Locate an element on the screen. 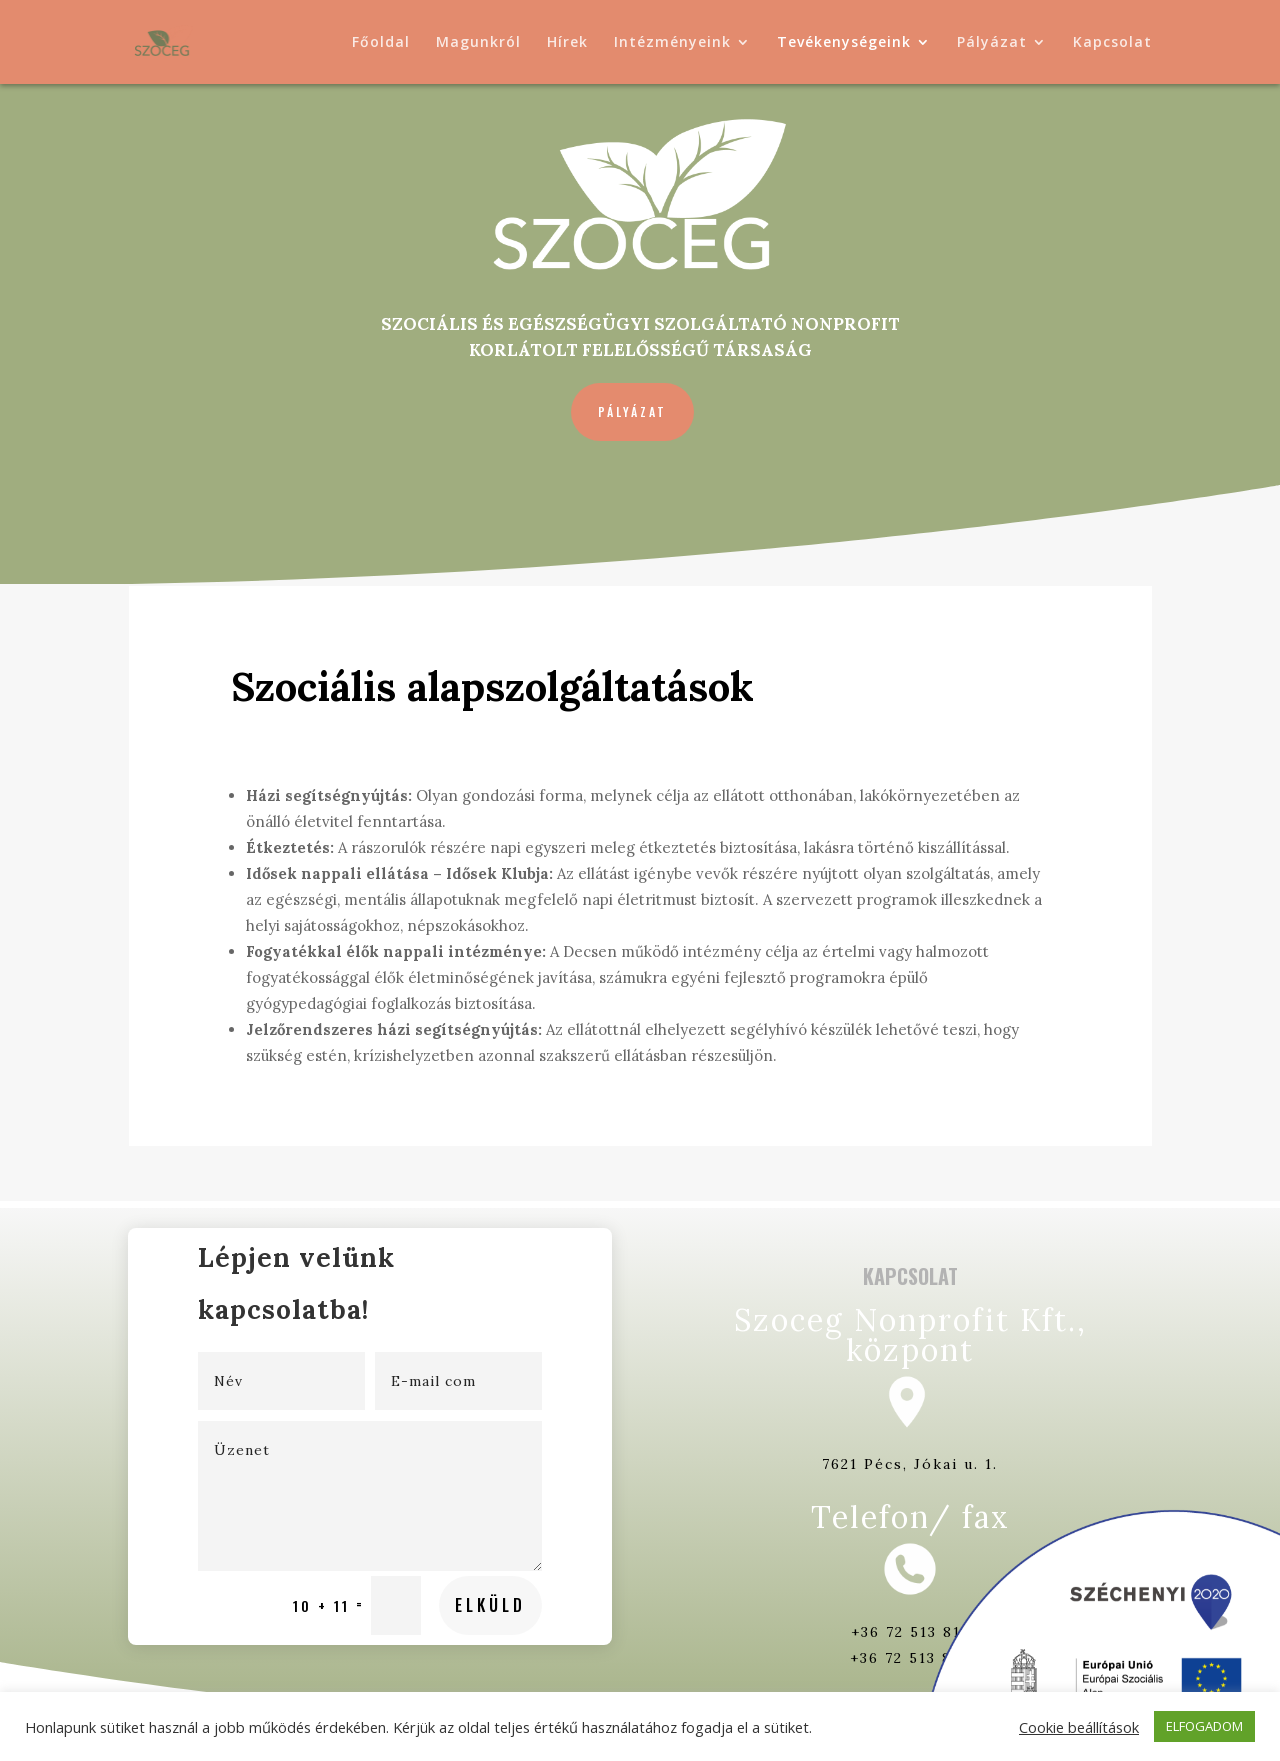  Főoldal is located at coordinates (381, 43).